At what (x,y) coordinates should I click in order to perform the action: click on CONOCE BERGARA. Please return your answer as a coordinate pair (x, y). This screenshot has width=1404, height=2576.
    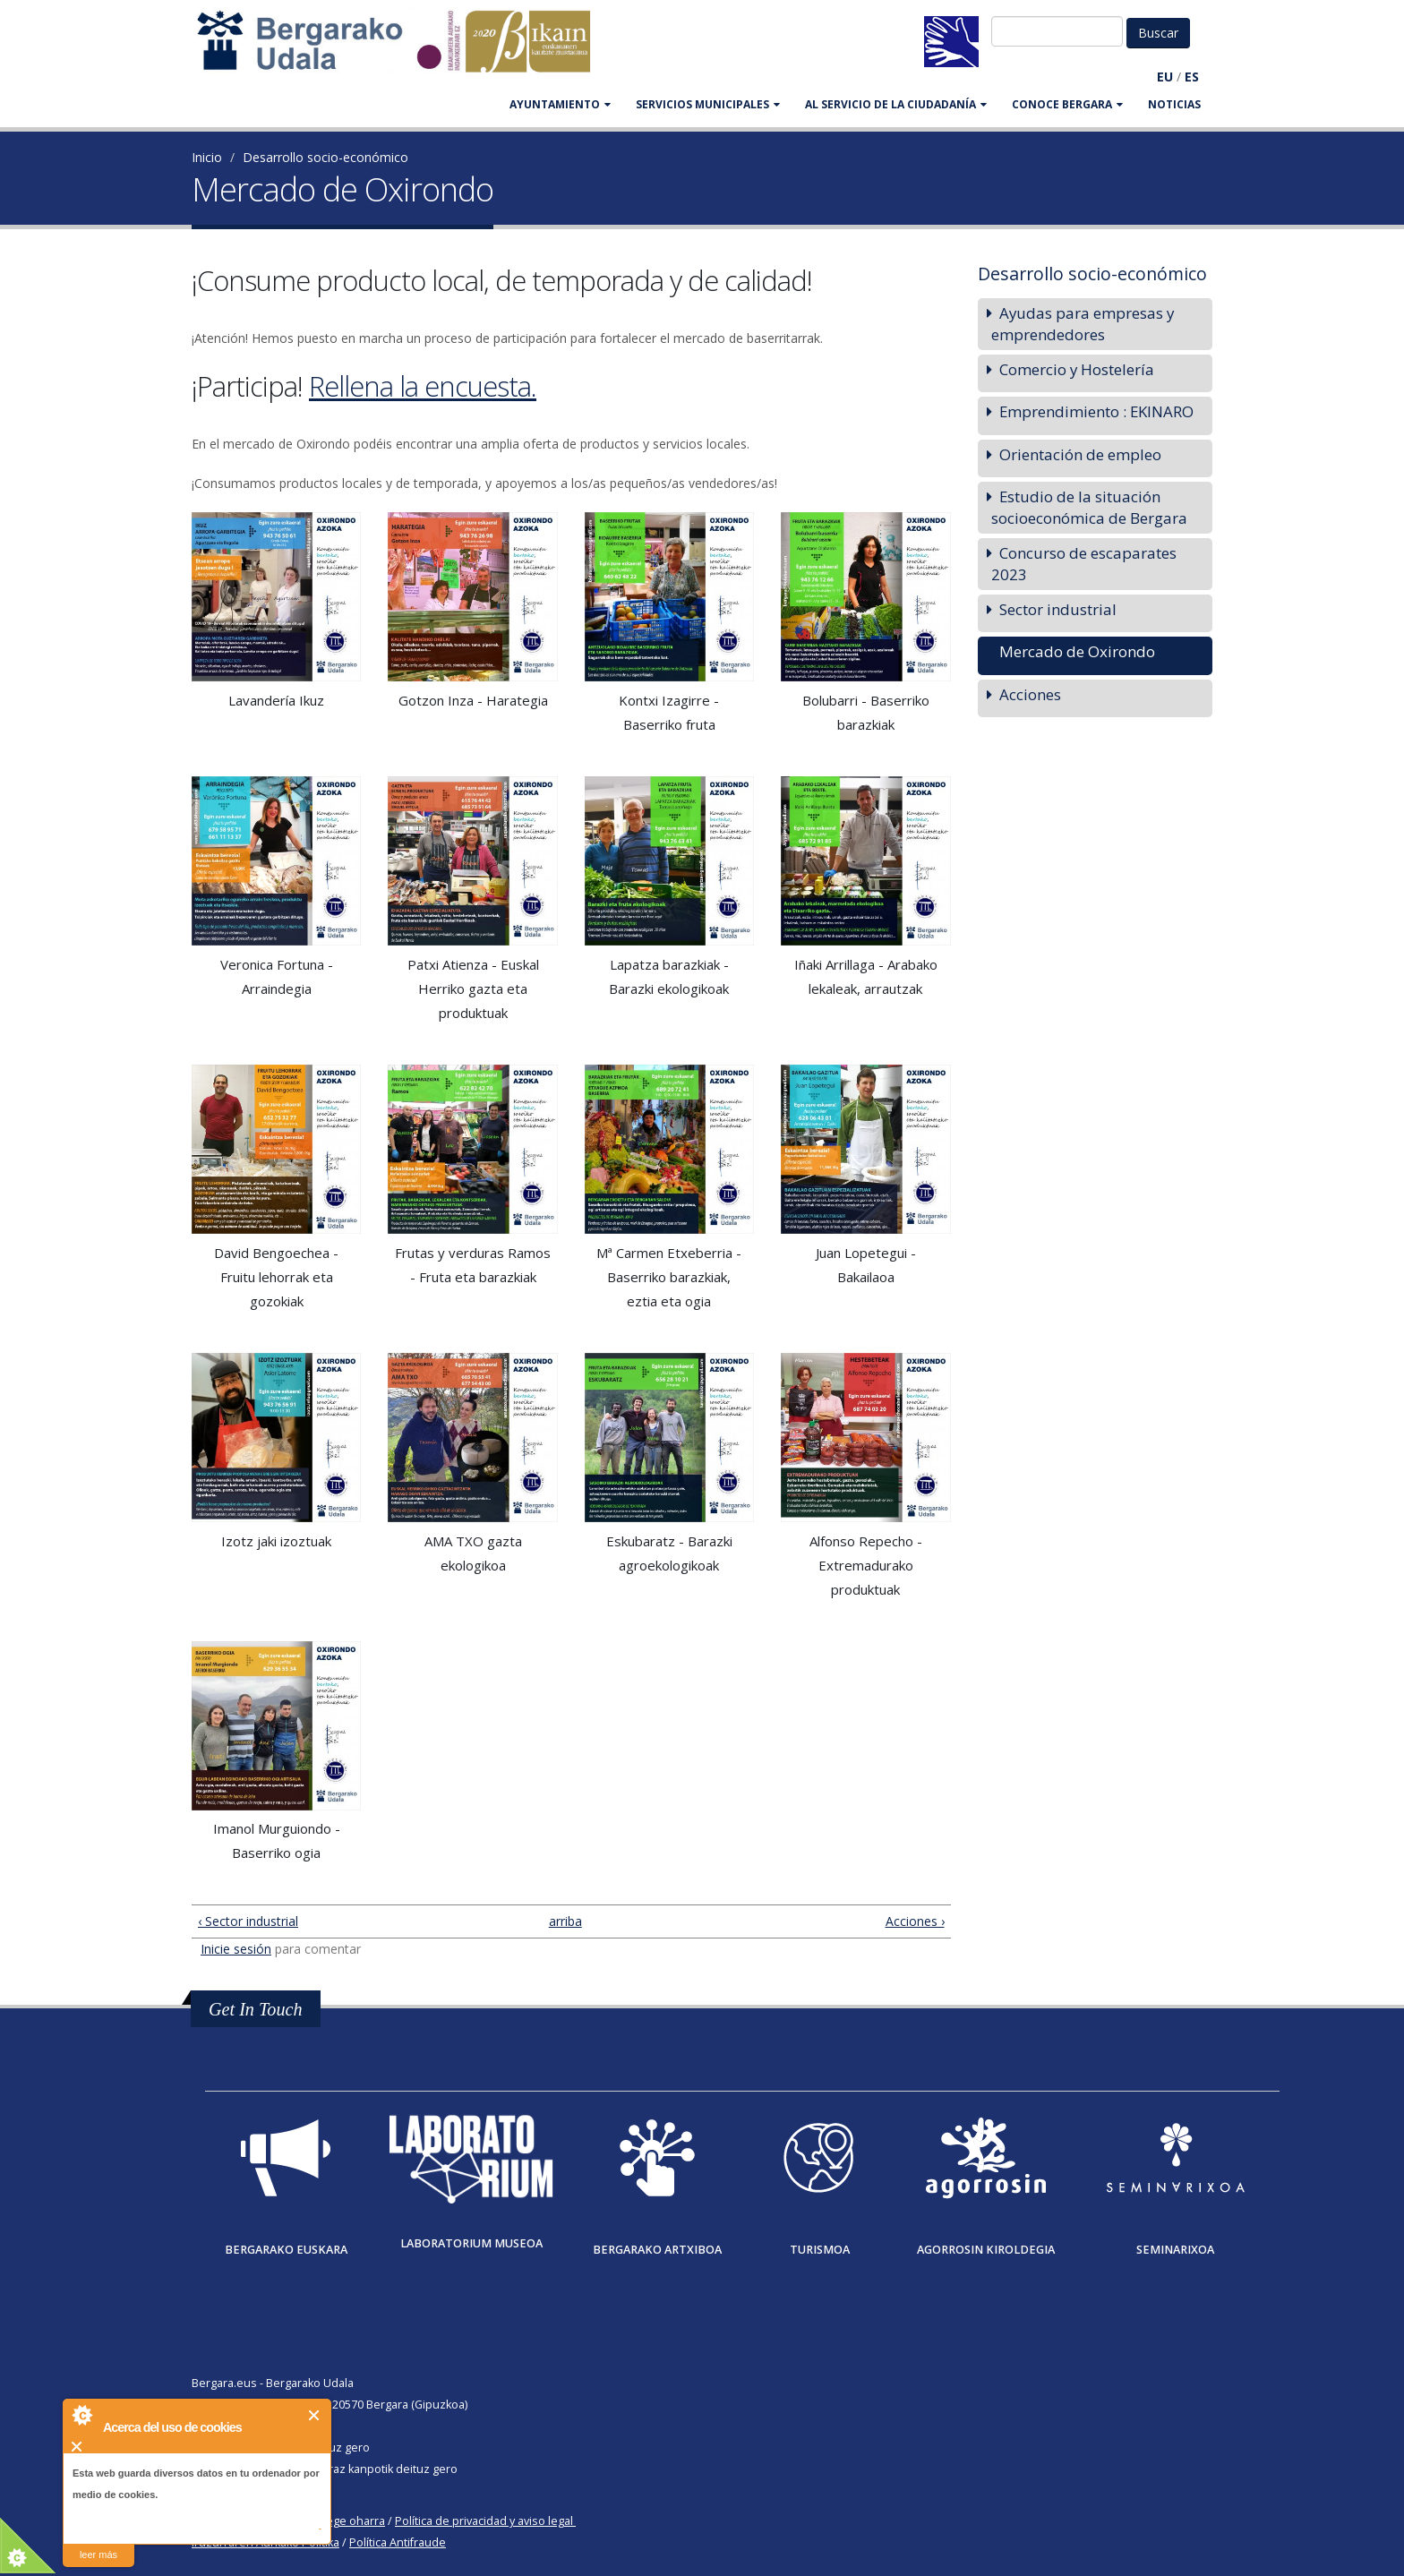
    Looking at the image, I should click on (1067, 104).